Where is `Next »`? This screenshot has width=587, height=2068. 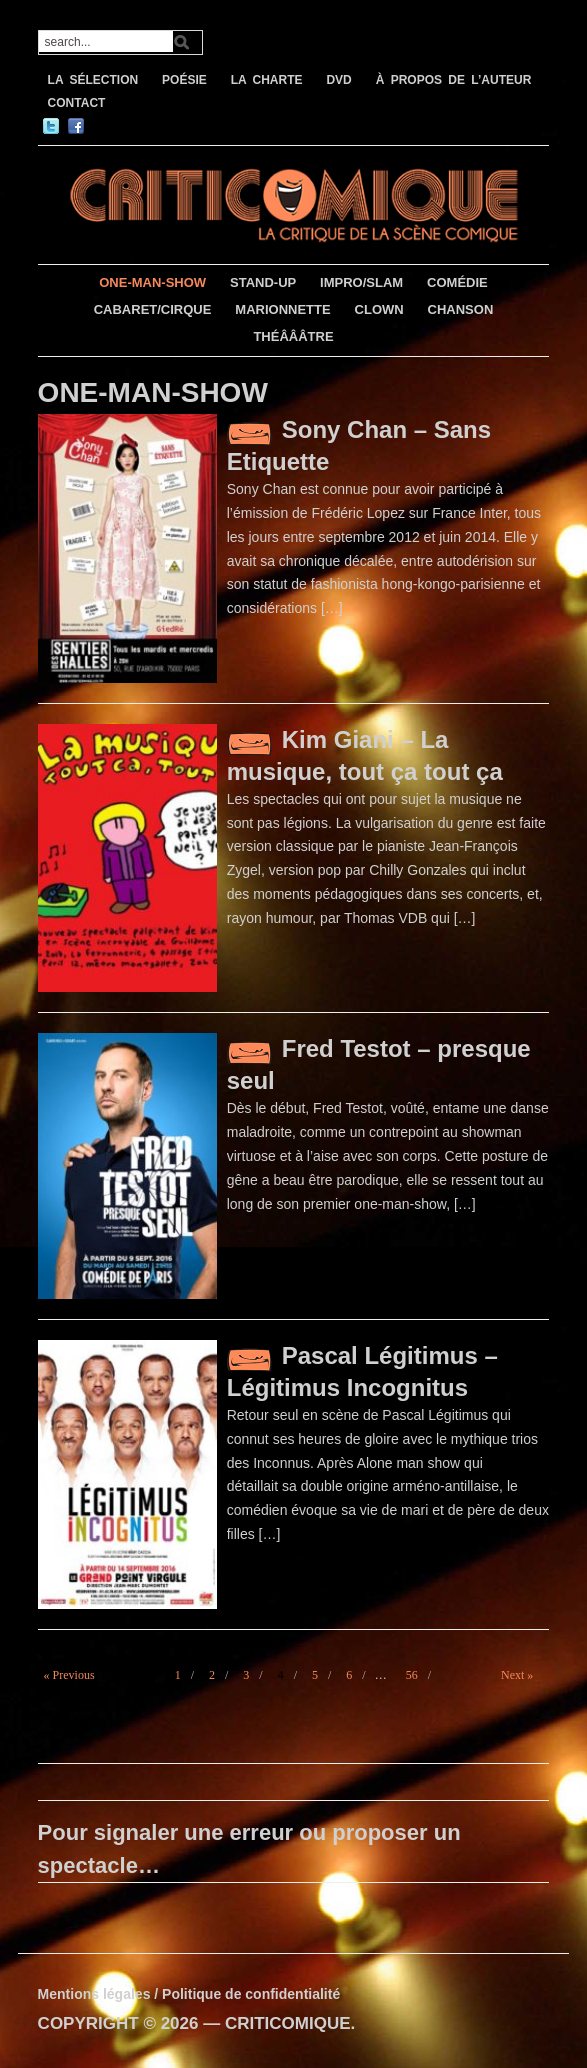 Next » is located at coordinates (517, 1675).